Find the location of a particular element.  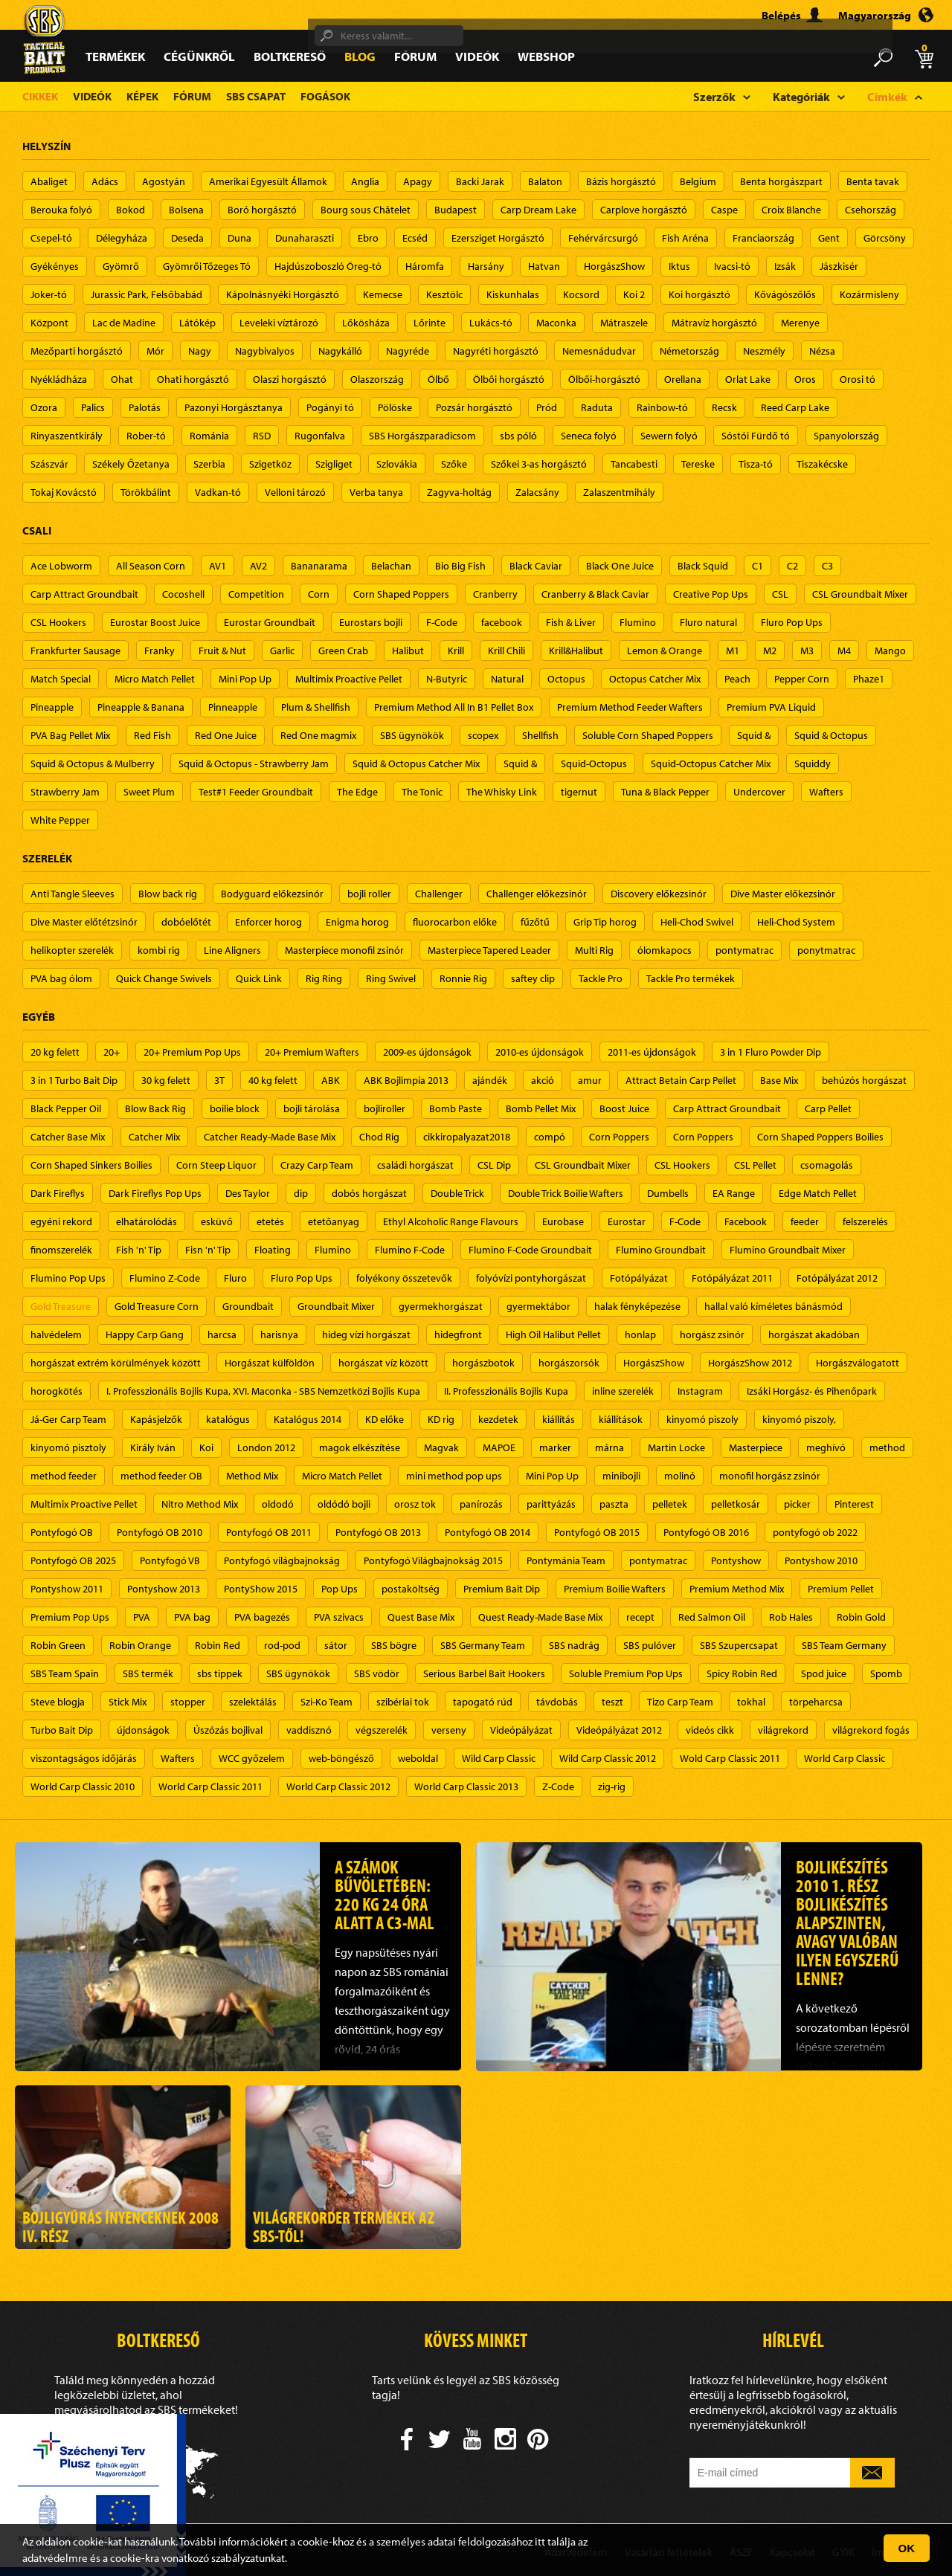

Heli-Chod System is located at coordinates (796, 922).